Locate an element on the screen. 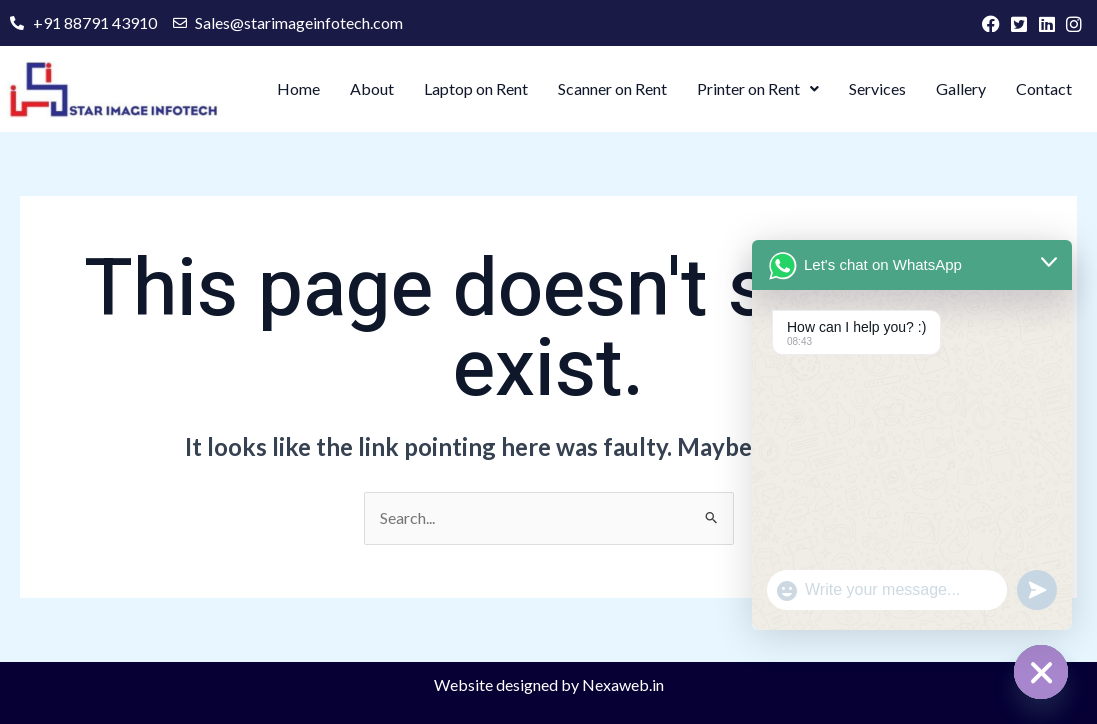 The height and width of the screenshot is (724, 1097). Gallery is located at coordinates (961, 88).